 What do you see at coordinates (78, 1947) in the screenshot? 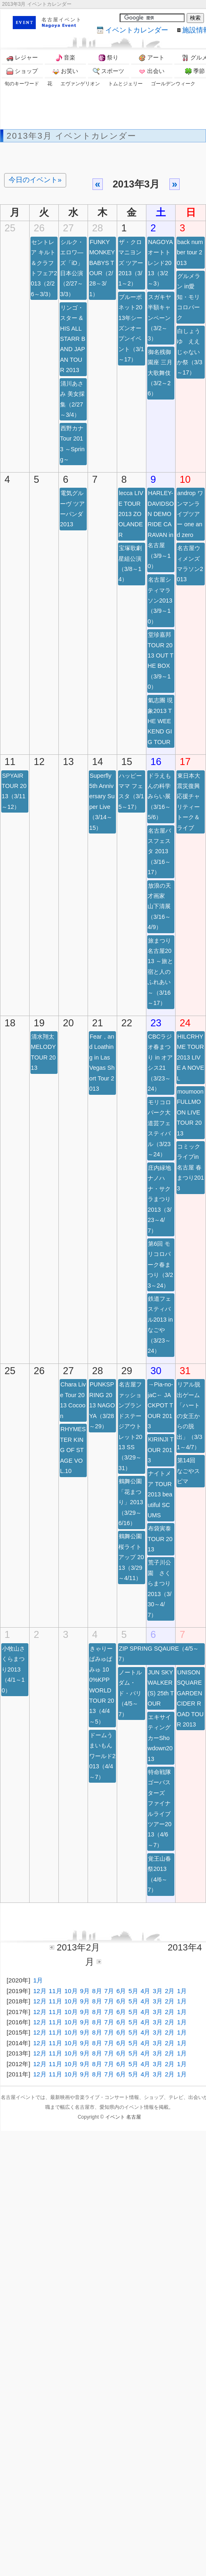
I see `2013年2月` at bounding box center [78, 1947].